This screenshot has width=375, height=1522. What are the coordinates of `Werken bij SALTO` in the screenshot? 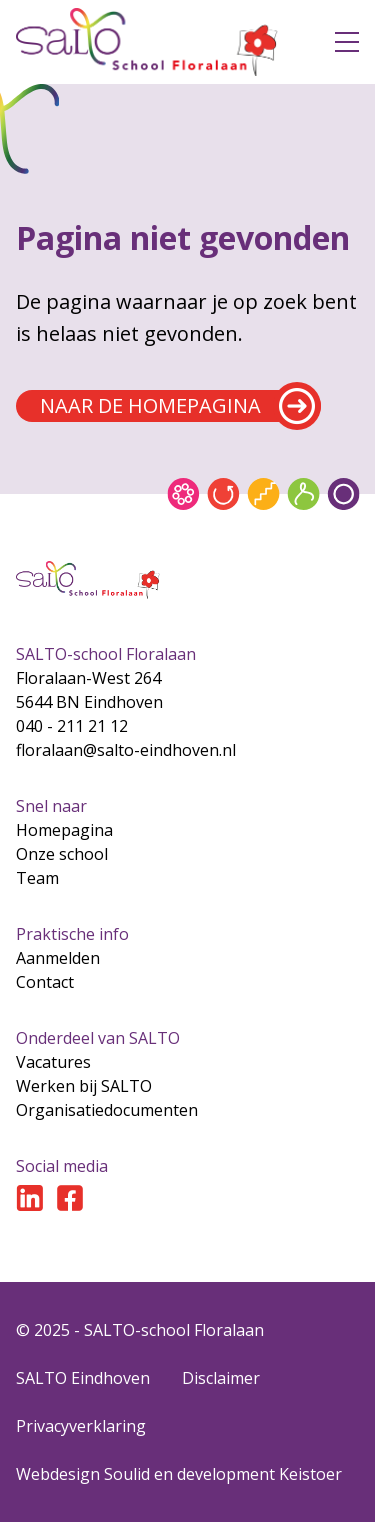 It's located at (84, 1086).